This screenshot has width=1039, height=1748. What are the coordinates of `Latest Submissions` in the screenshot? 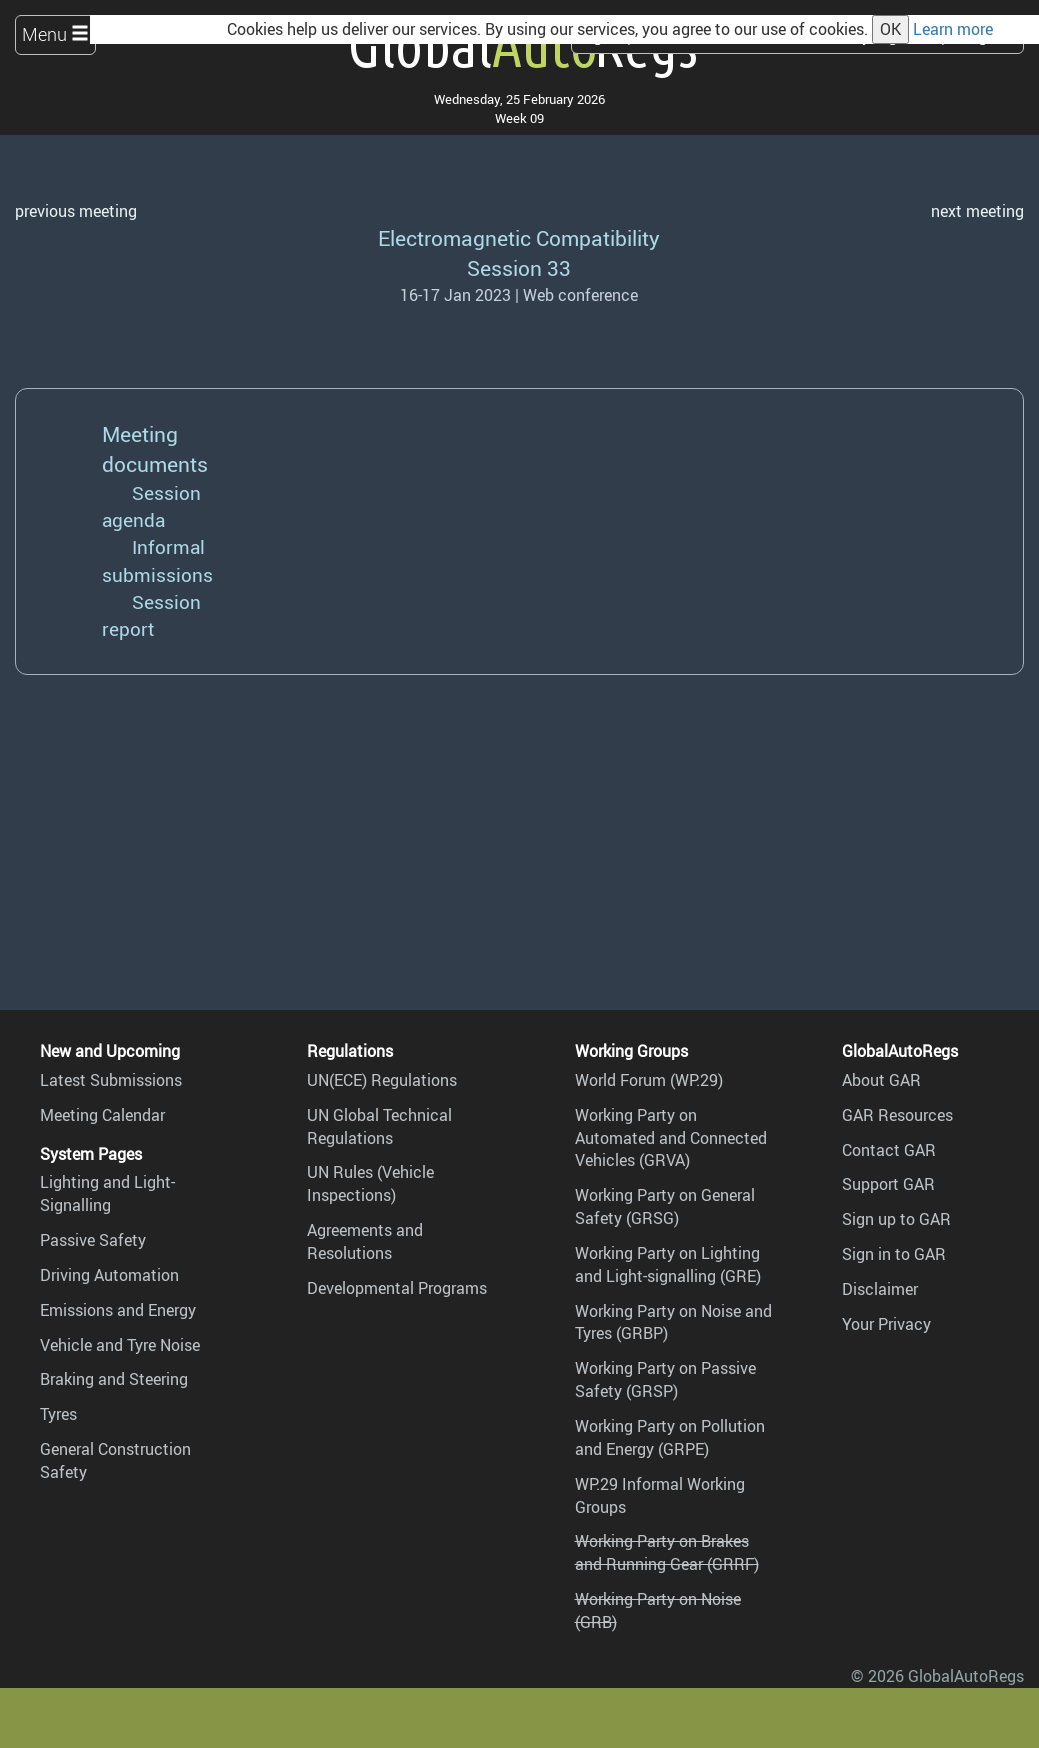 It's located at (111, 1080).